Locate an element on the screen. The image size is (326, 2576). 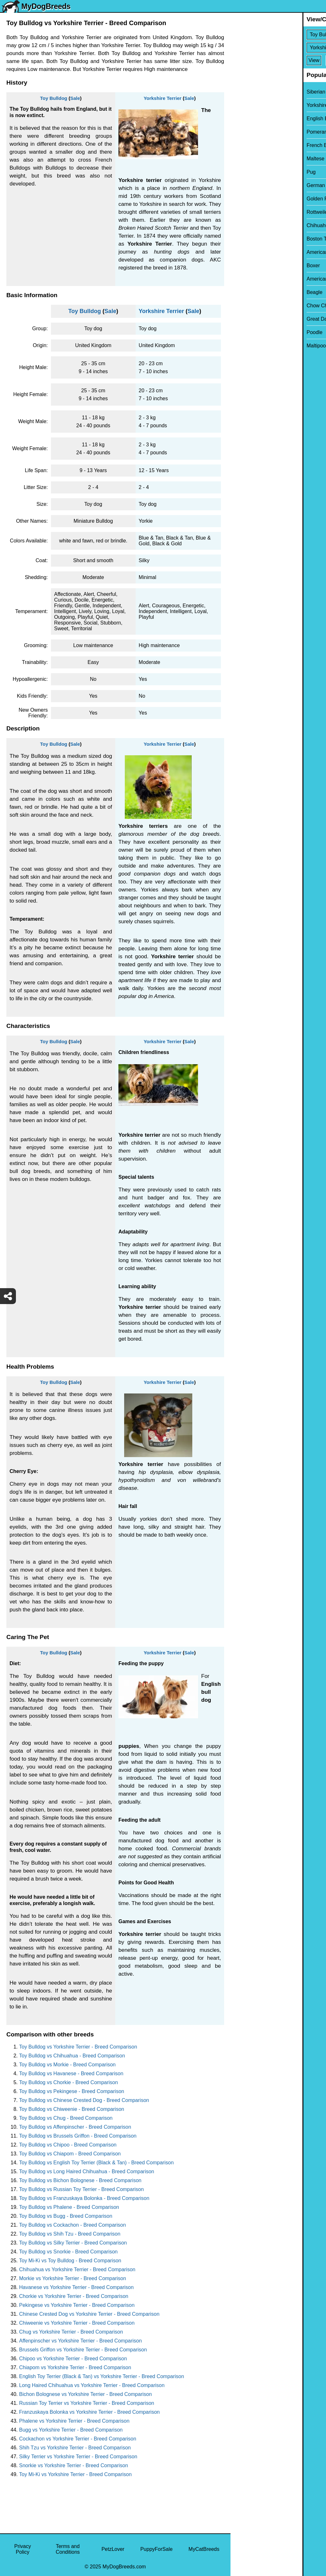
Privacy Policy is located at coordinates (22, 2549).